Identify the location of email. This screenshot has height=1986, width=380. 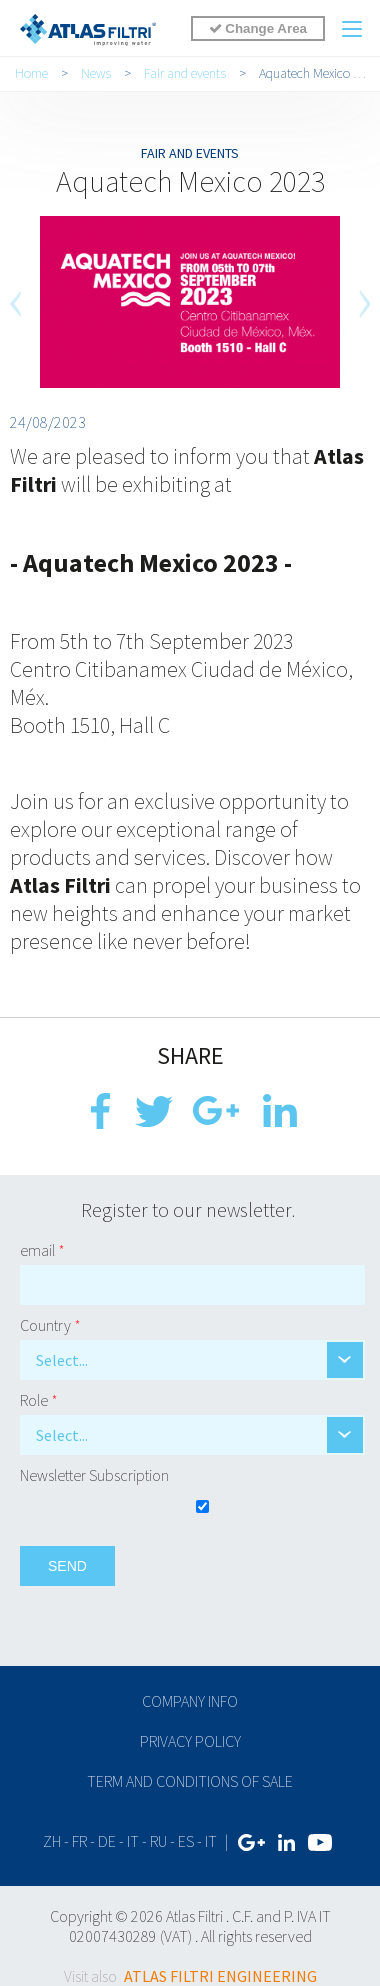
(42, 1250).